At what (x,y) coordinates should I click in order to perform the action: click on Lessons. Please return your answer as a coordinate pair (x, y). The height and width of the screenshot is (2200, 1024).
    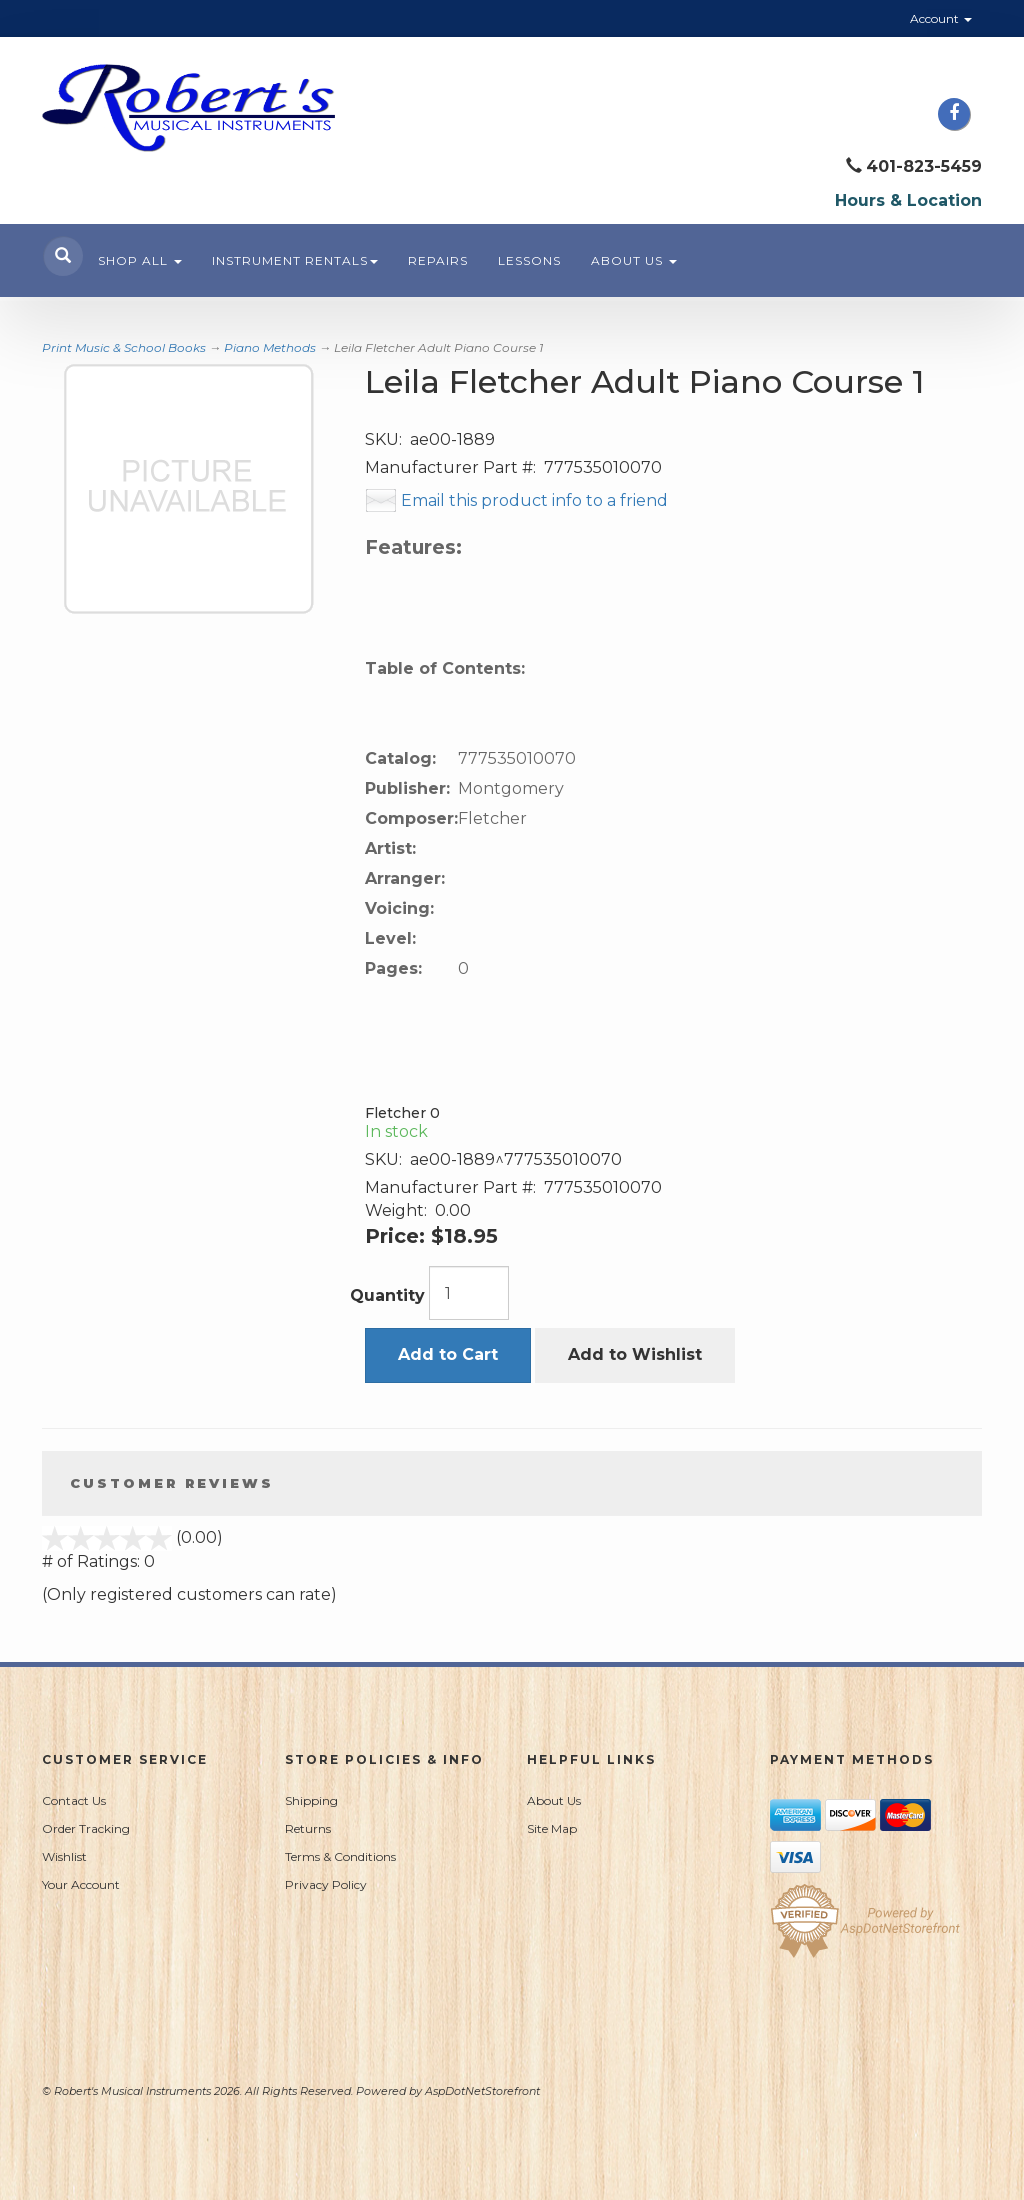
    Looking at the image, I should click on (529, 260).